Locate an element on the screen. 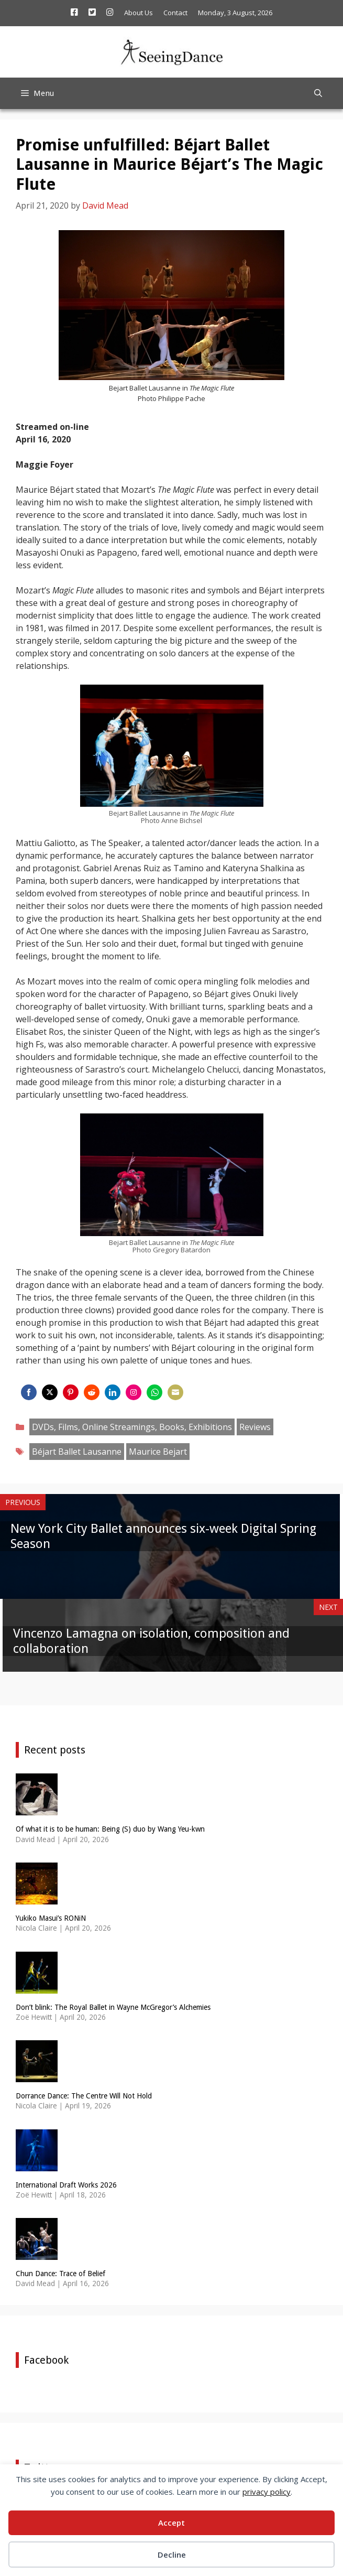 The height and width of the screenshot is (2576, 343). Accept is located at coordinates (171, 2522).